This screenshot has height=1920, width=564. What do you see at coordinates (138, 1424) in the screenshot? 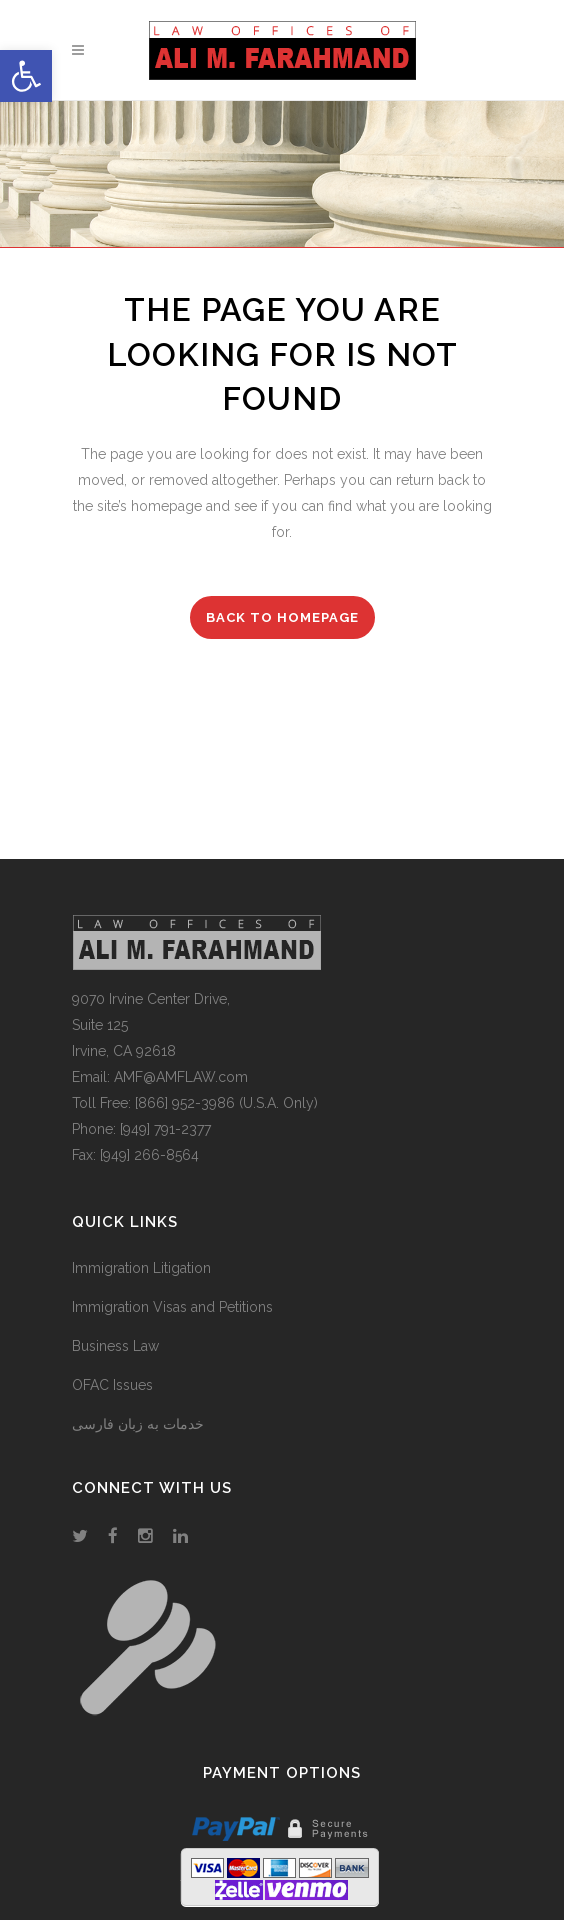
I see `خدمات به زبان فارسی` at bounding box center [138, 1424].